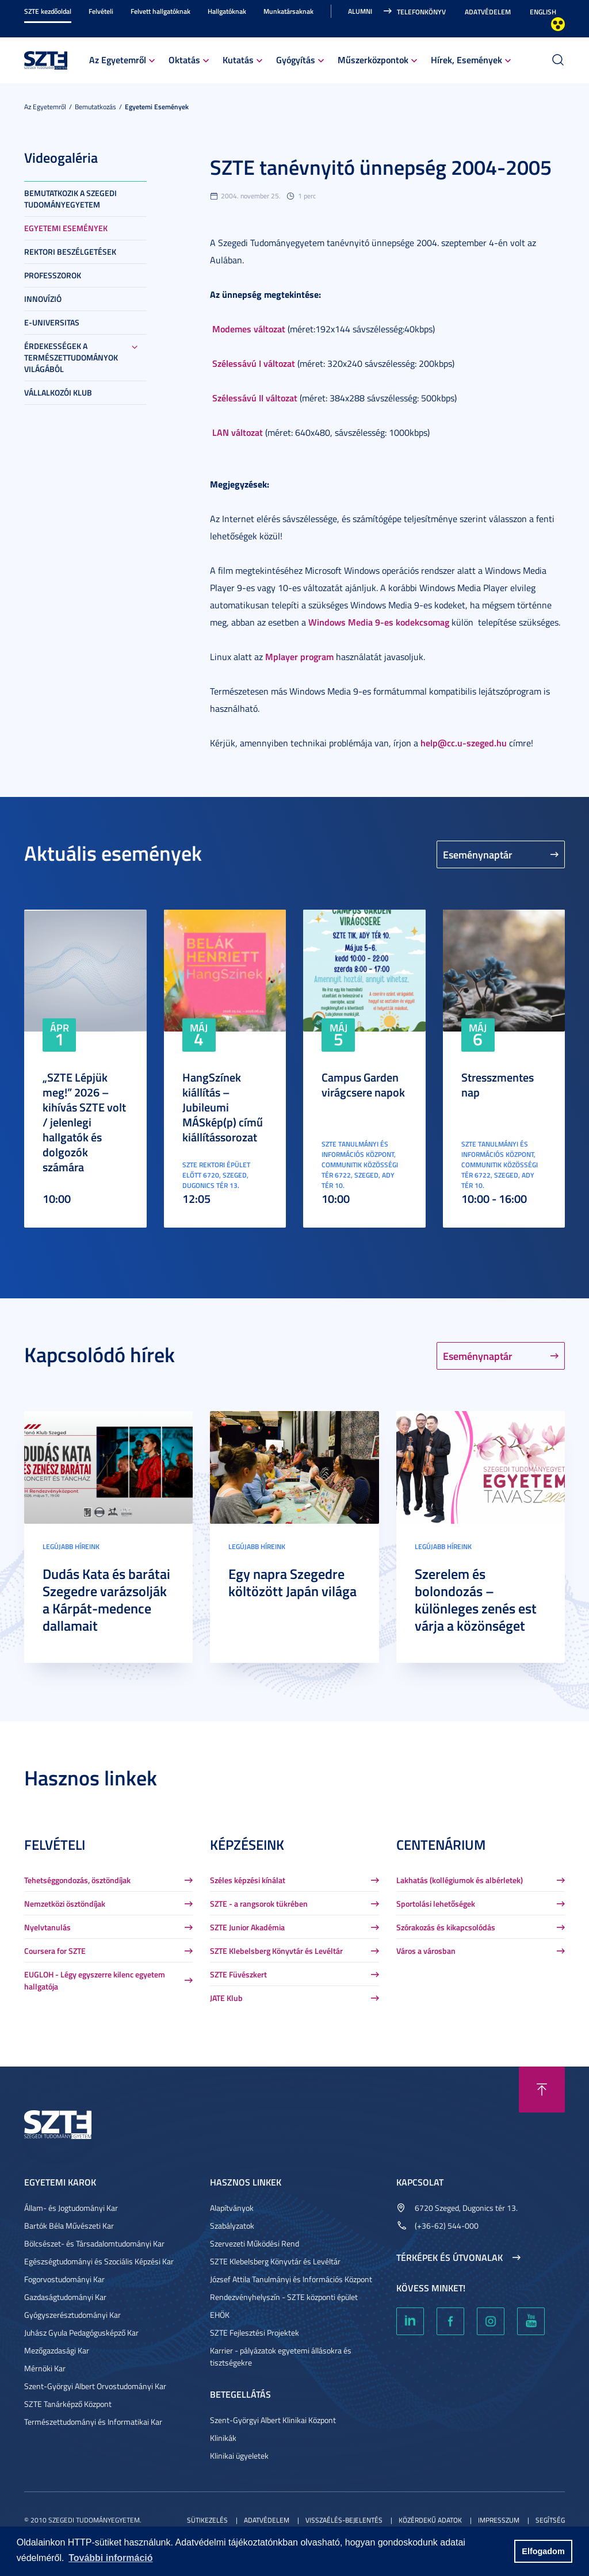 This screenshot has width=589, height=2576. What do you see at coordinates (81, 2332) in the screenshot?
I see `Juhász Gyula Pedagógusképző Kar` at bounding box center [81, 2332].